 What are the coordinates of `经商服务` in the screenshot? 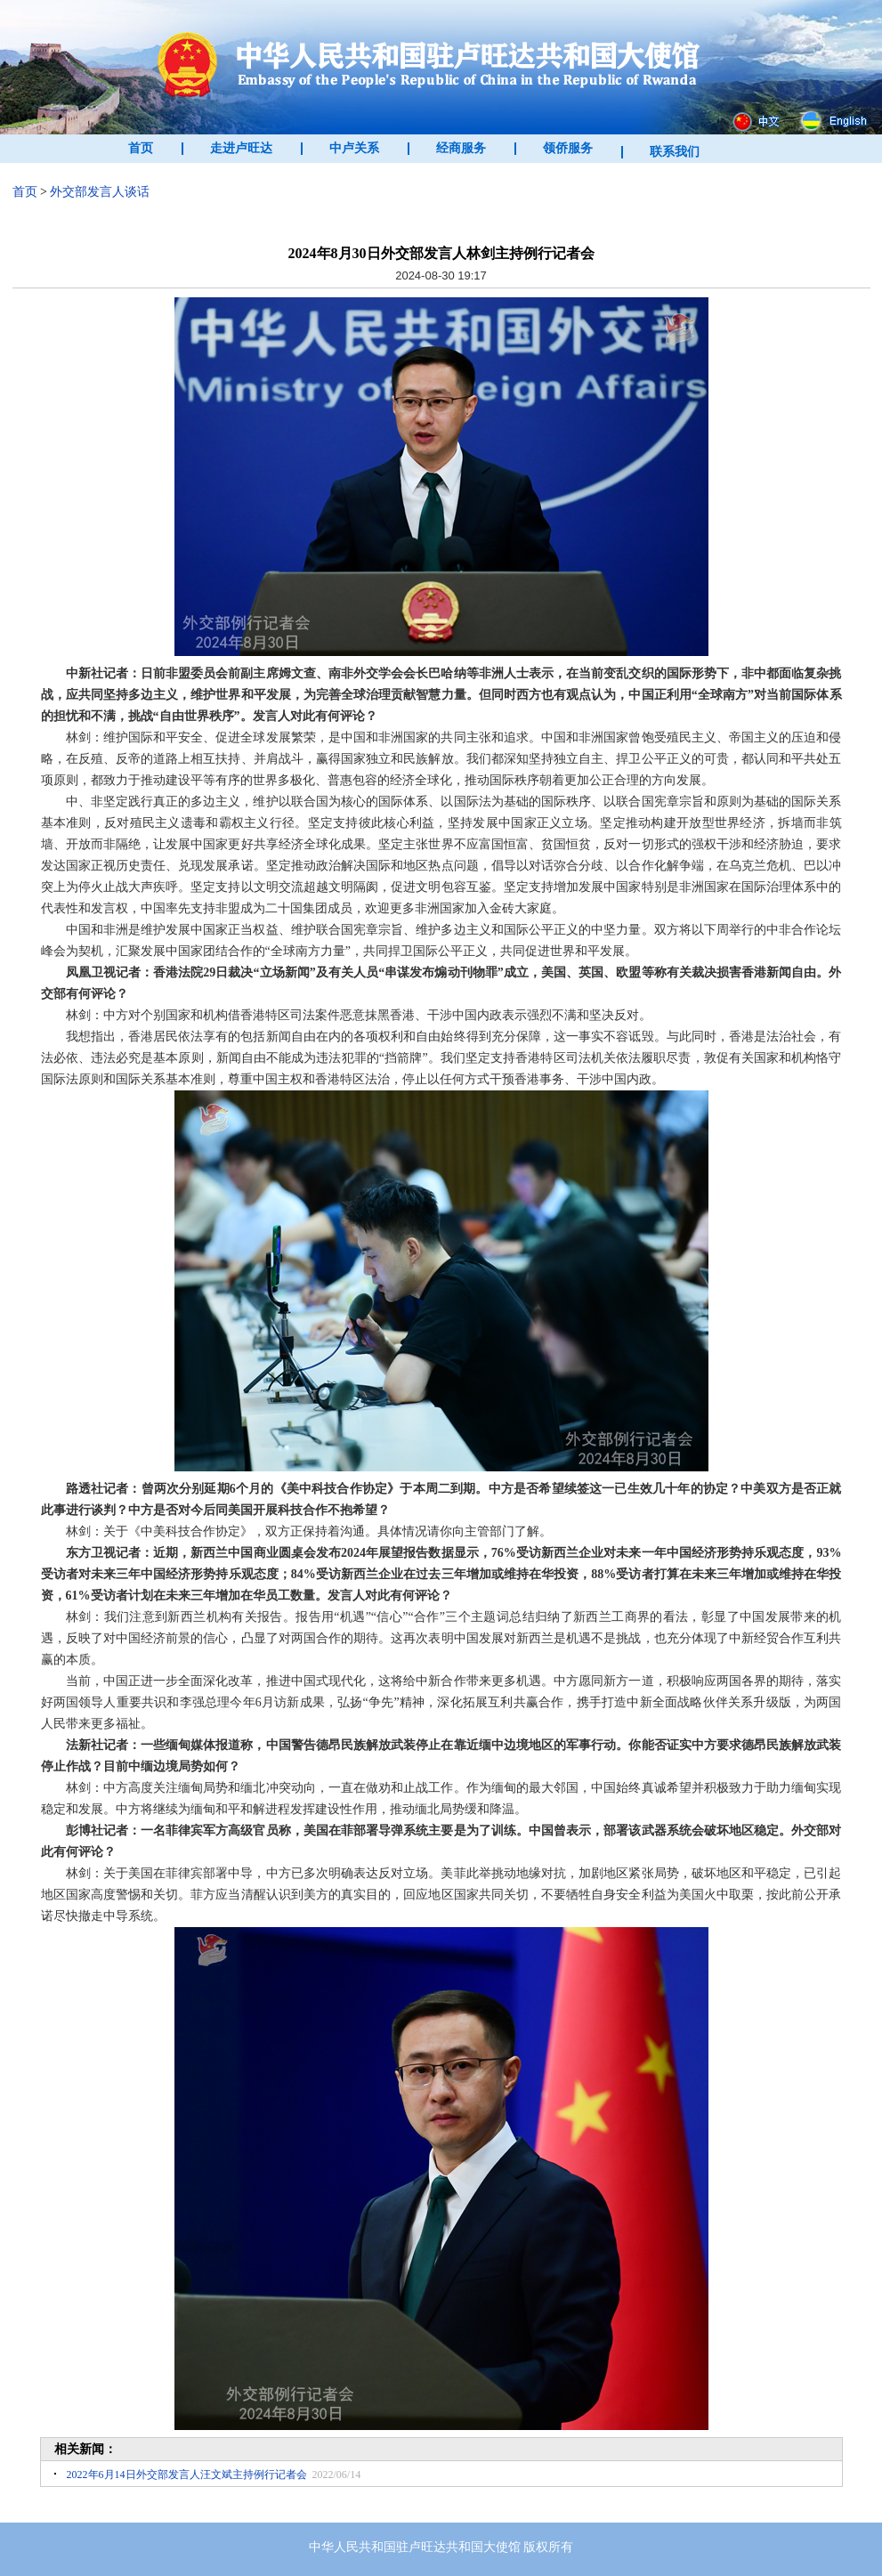 It's located at (461, 148).